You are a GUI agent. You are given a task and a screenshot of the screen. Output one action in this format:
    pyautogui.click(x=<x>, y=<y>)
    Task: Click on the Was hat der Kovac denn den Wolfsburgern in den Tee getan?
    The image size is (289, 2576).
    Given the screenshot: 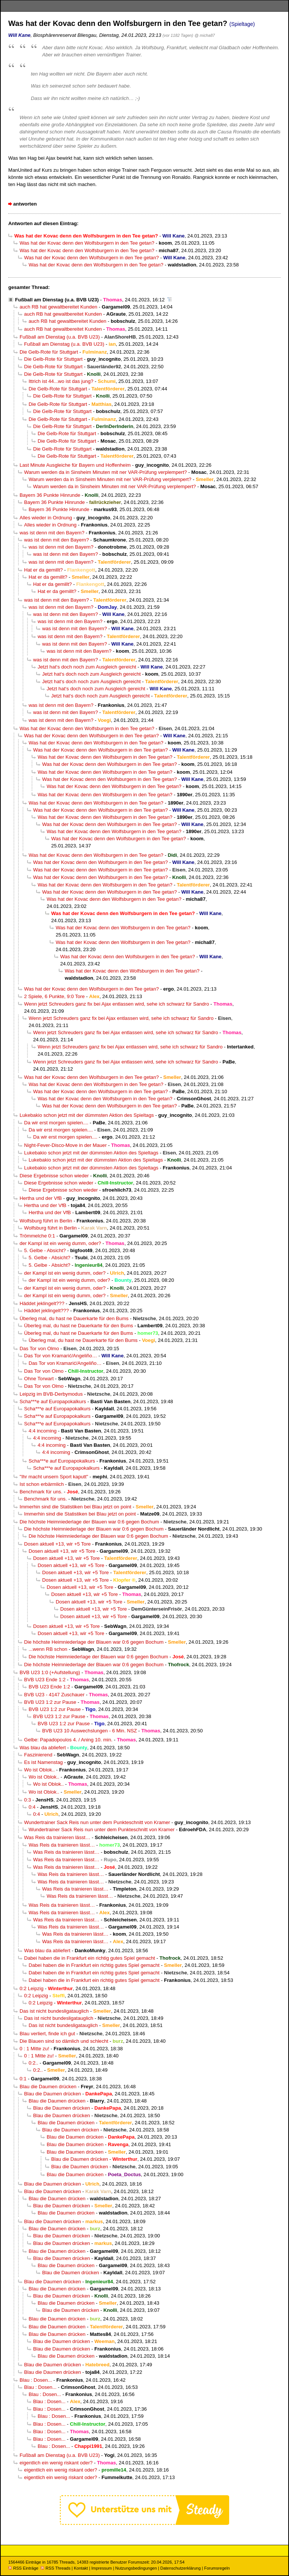 What is the action you would take?
    pyautogui.click(x=87, y=243)
    